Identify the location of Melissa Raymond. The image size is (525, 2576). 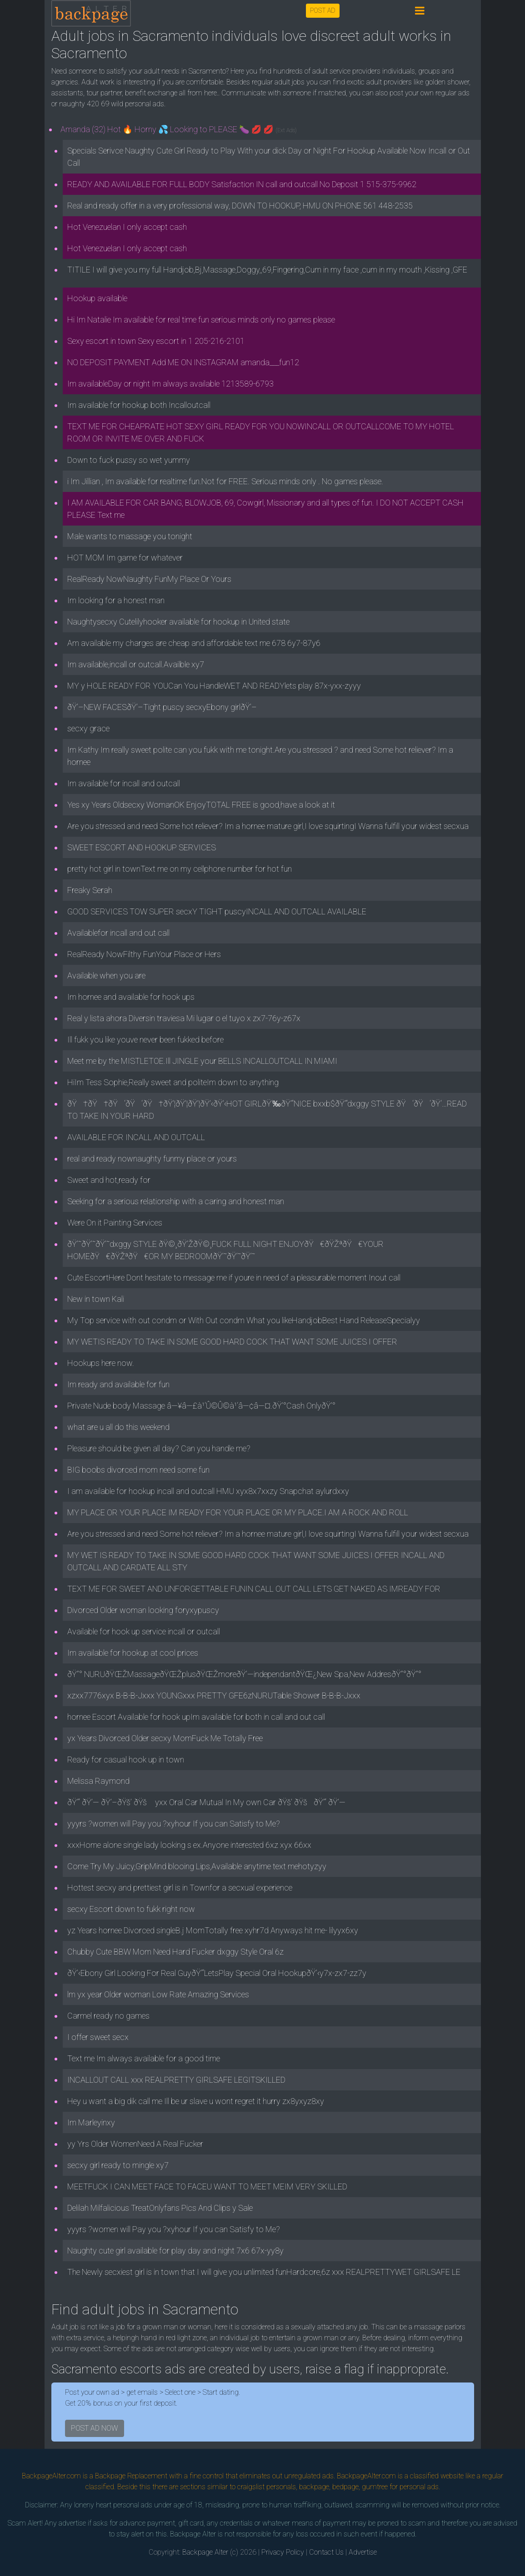
(98, 1781).